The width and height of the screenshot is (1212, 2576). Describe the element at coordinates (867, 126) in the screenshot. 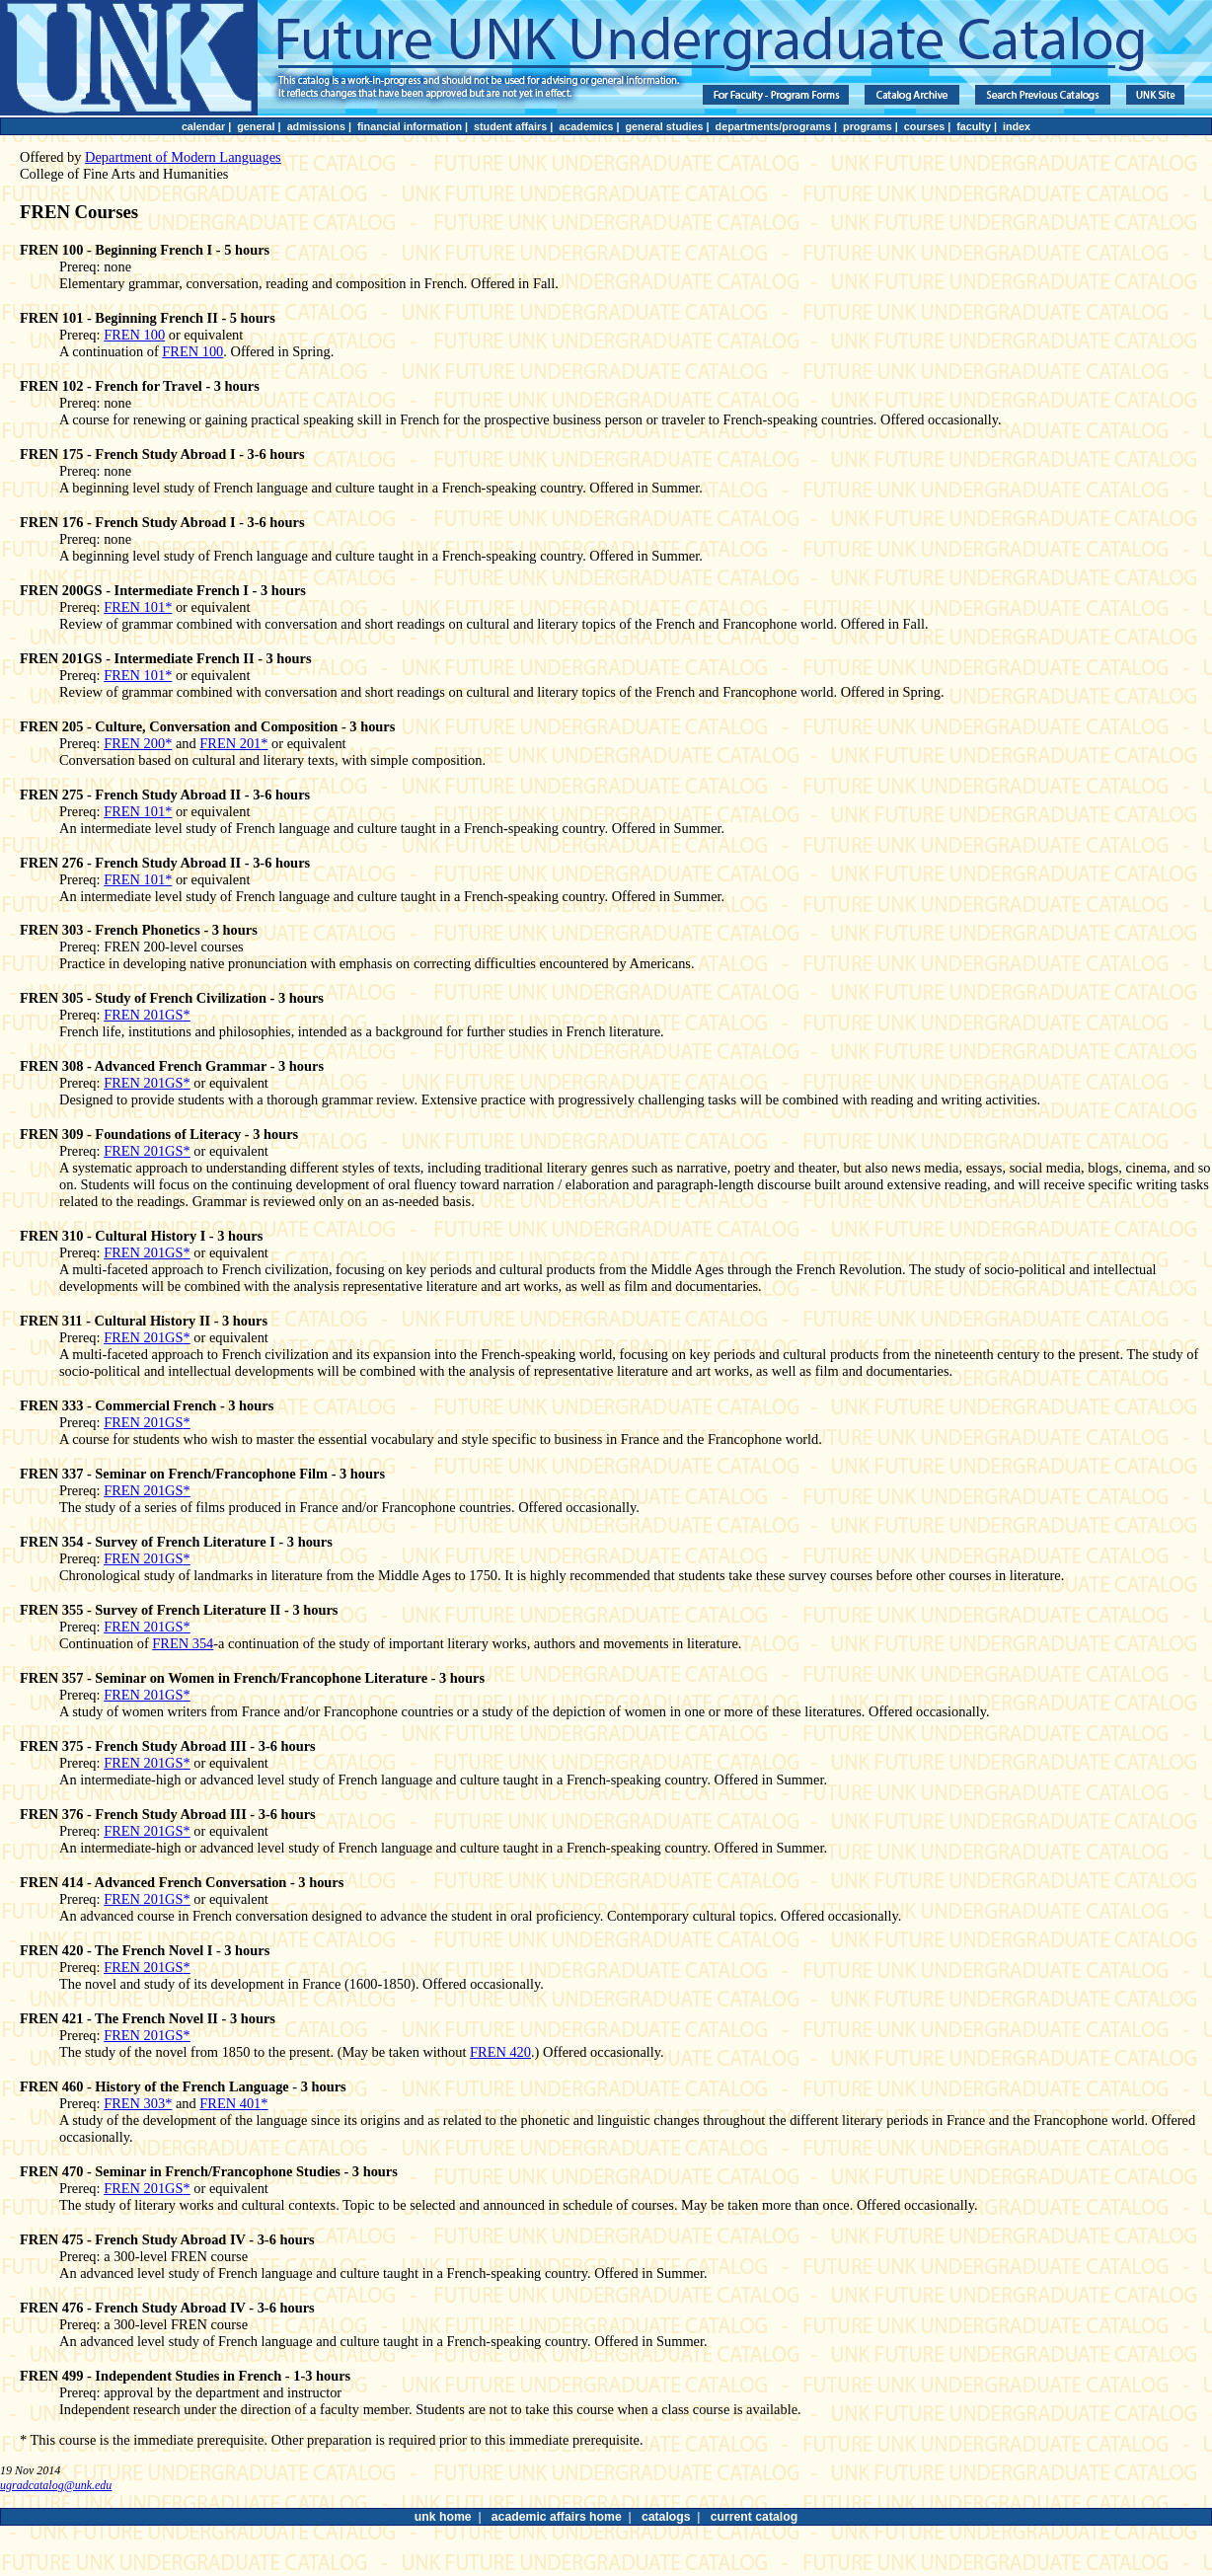

I see `programs` at that location.